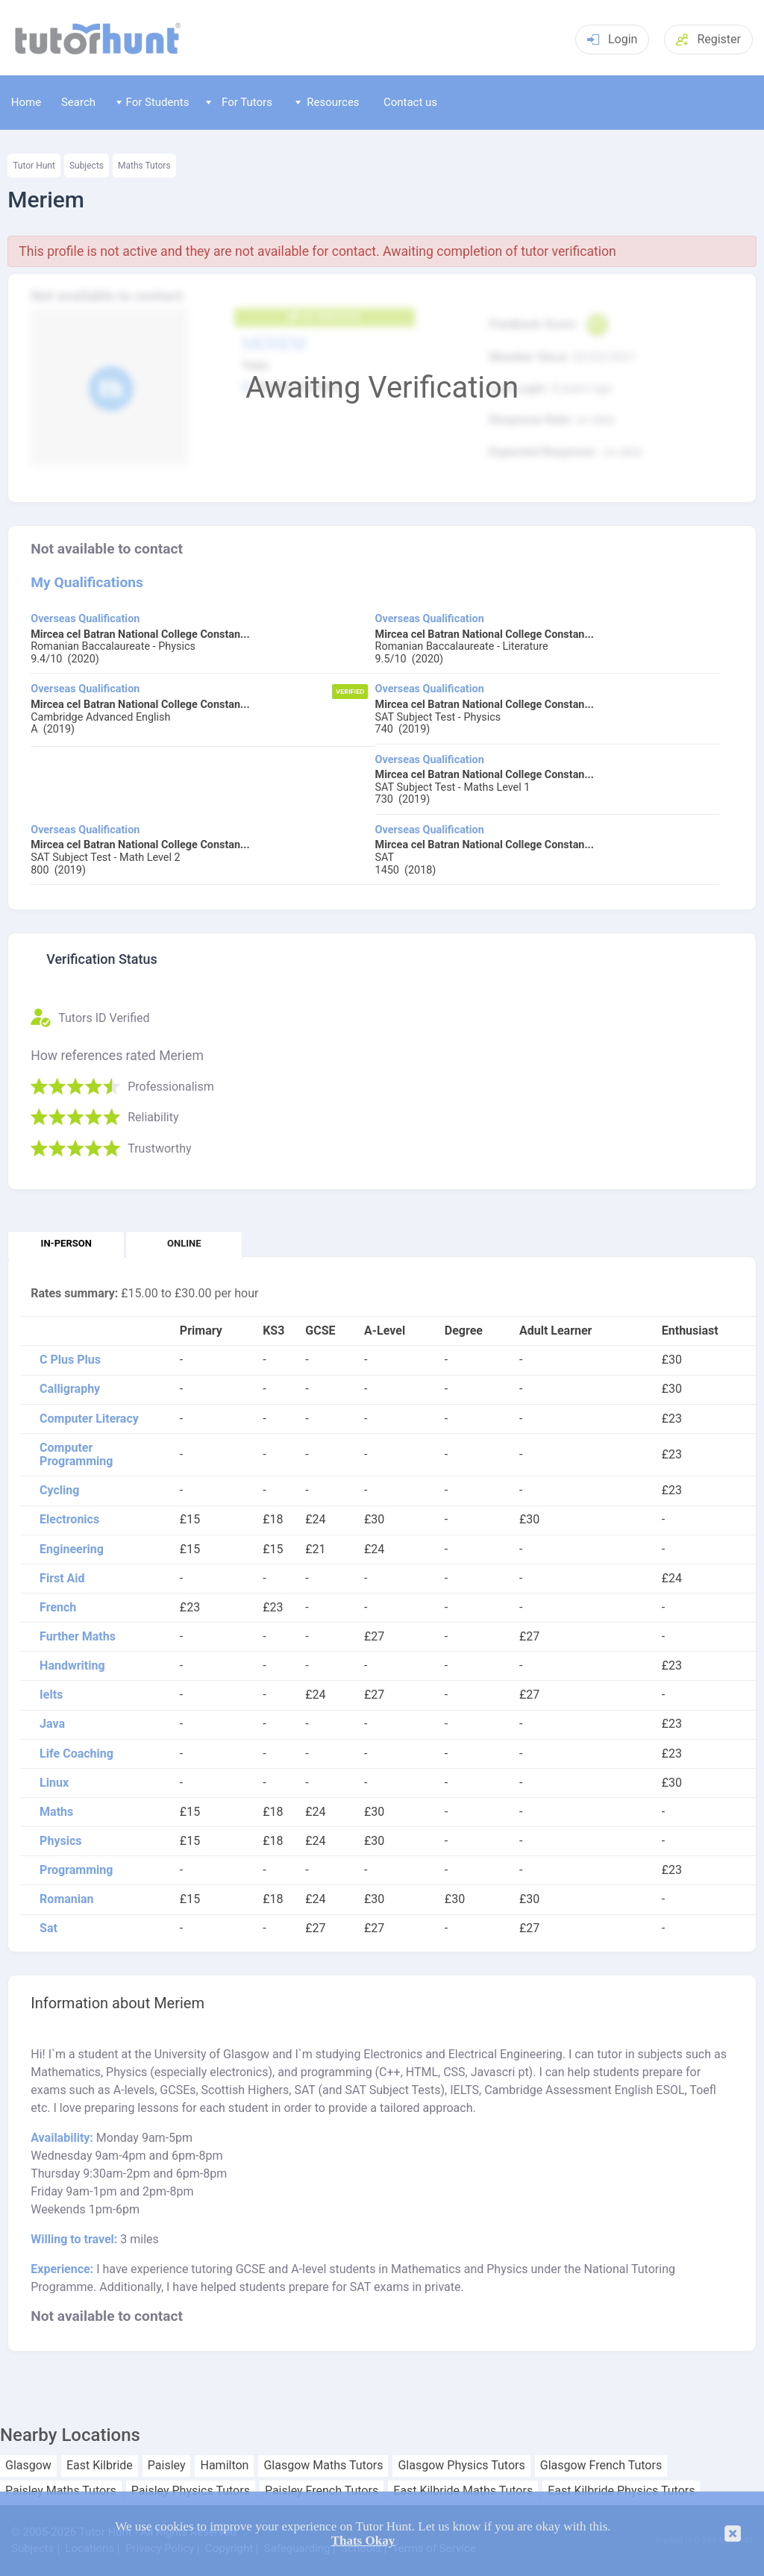 This screenshot has width=764, height=2576. Describe the element at coordinates (78, 102) in the screenshot. I see `Search` at that location.